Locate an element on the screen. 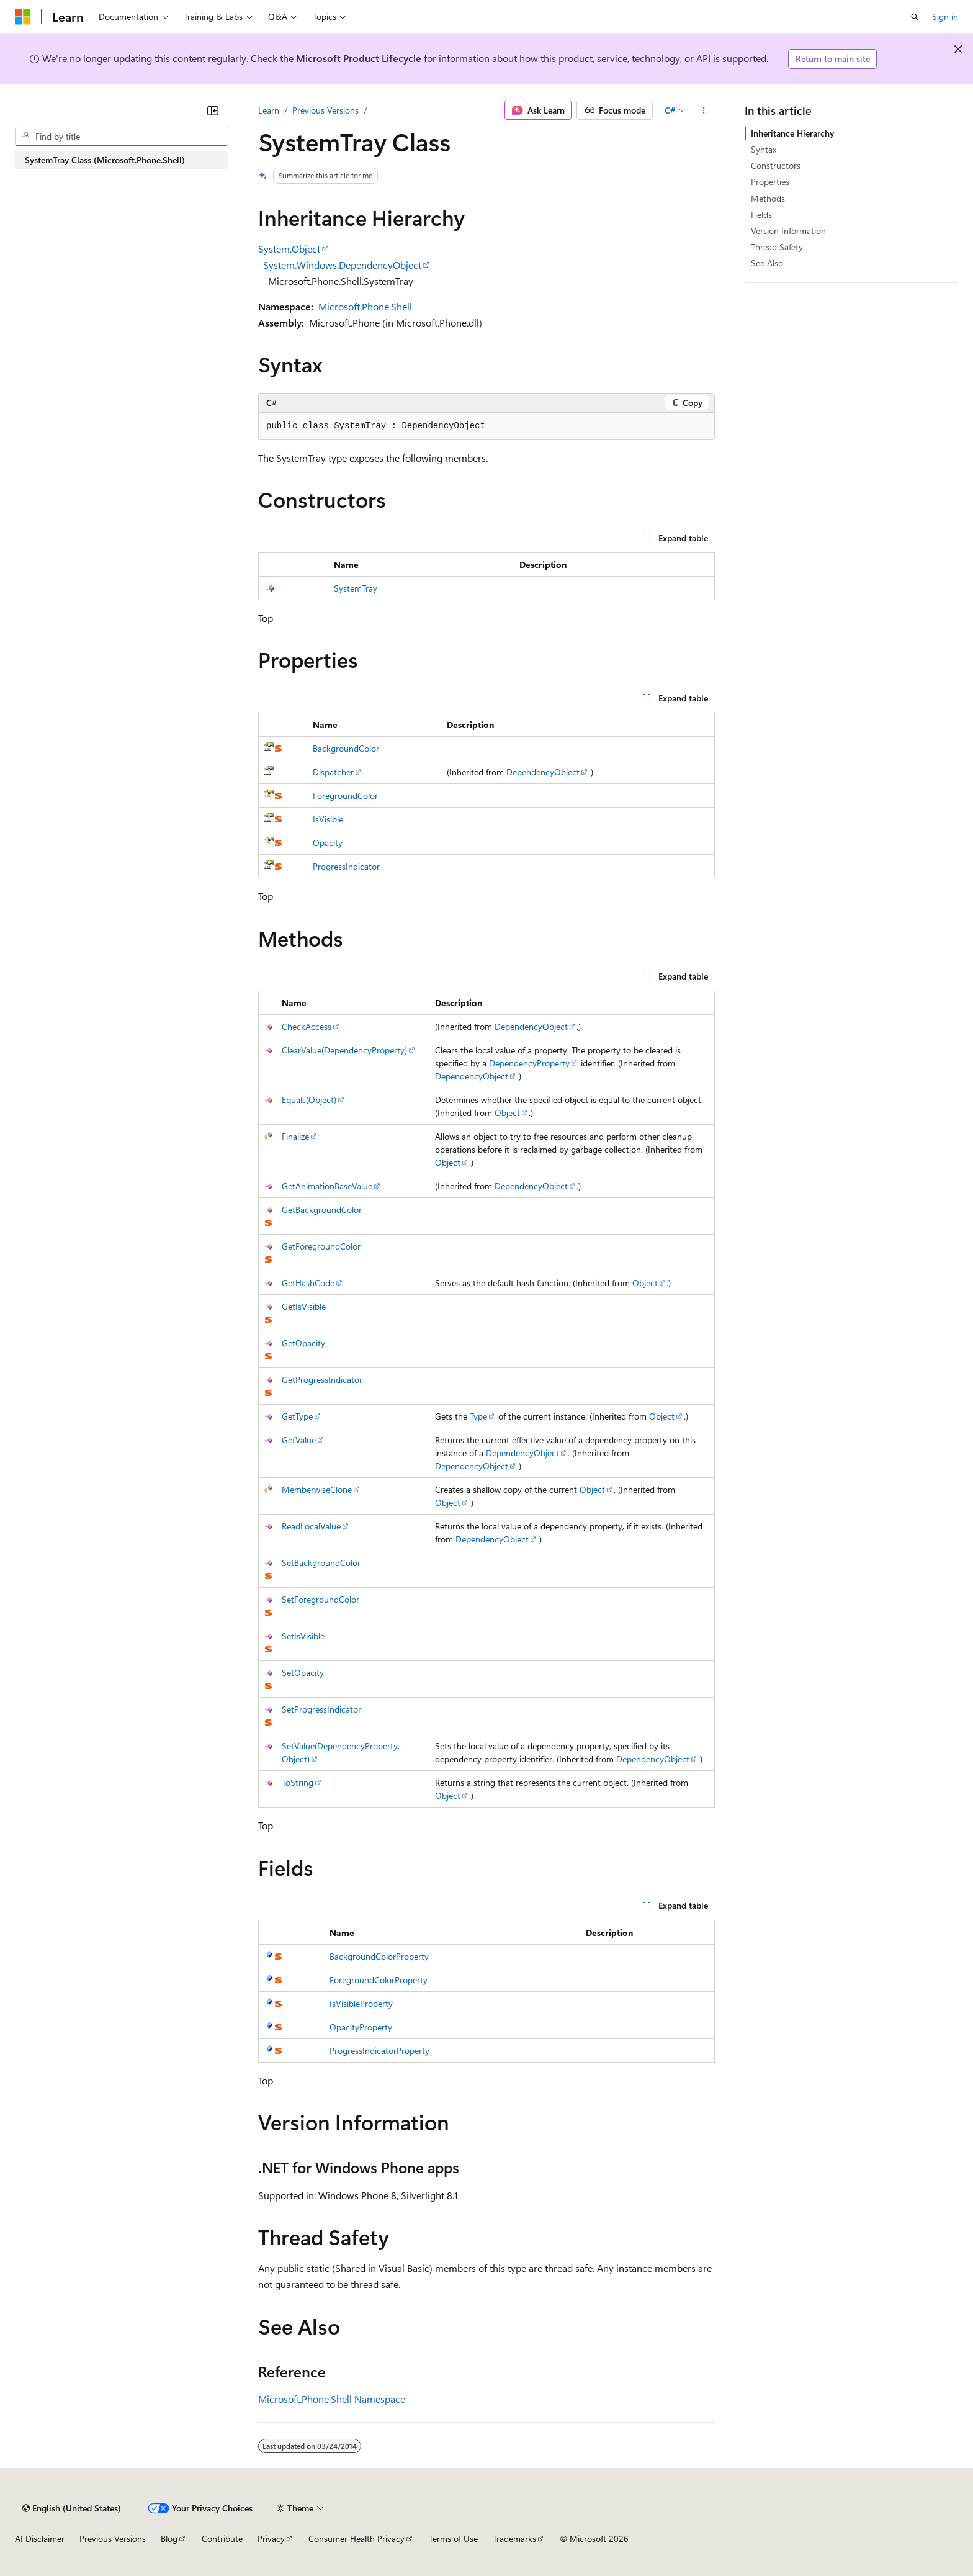  GetAnimationBaseValue is located at coordinates (327, 1186).